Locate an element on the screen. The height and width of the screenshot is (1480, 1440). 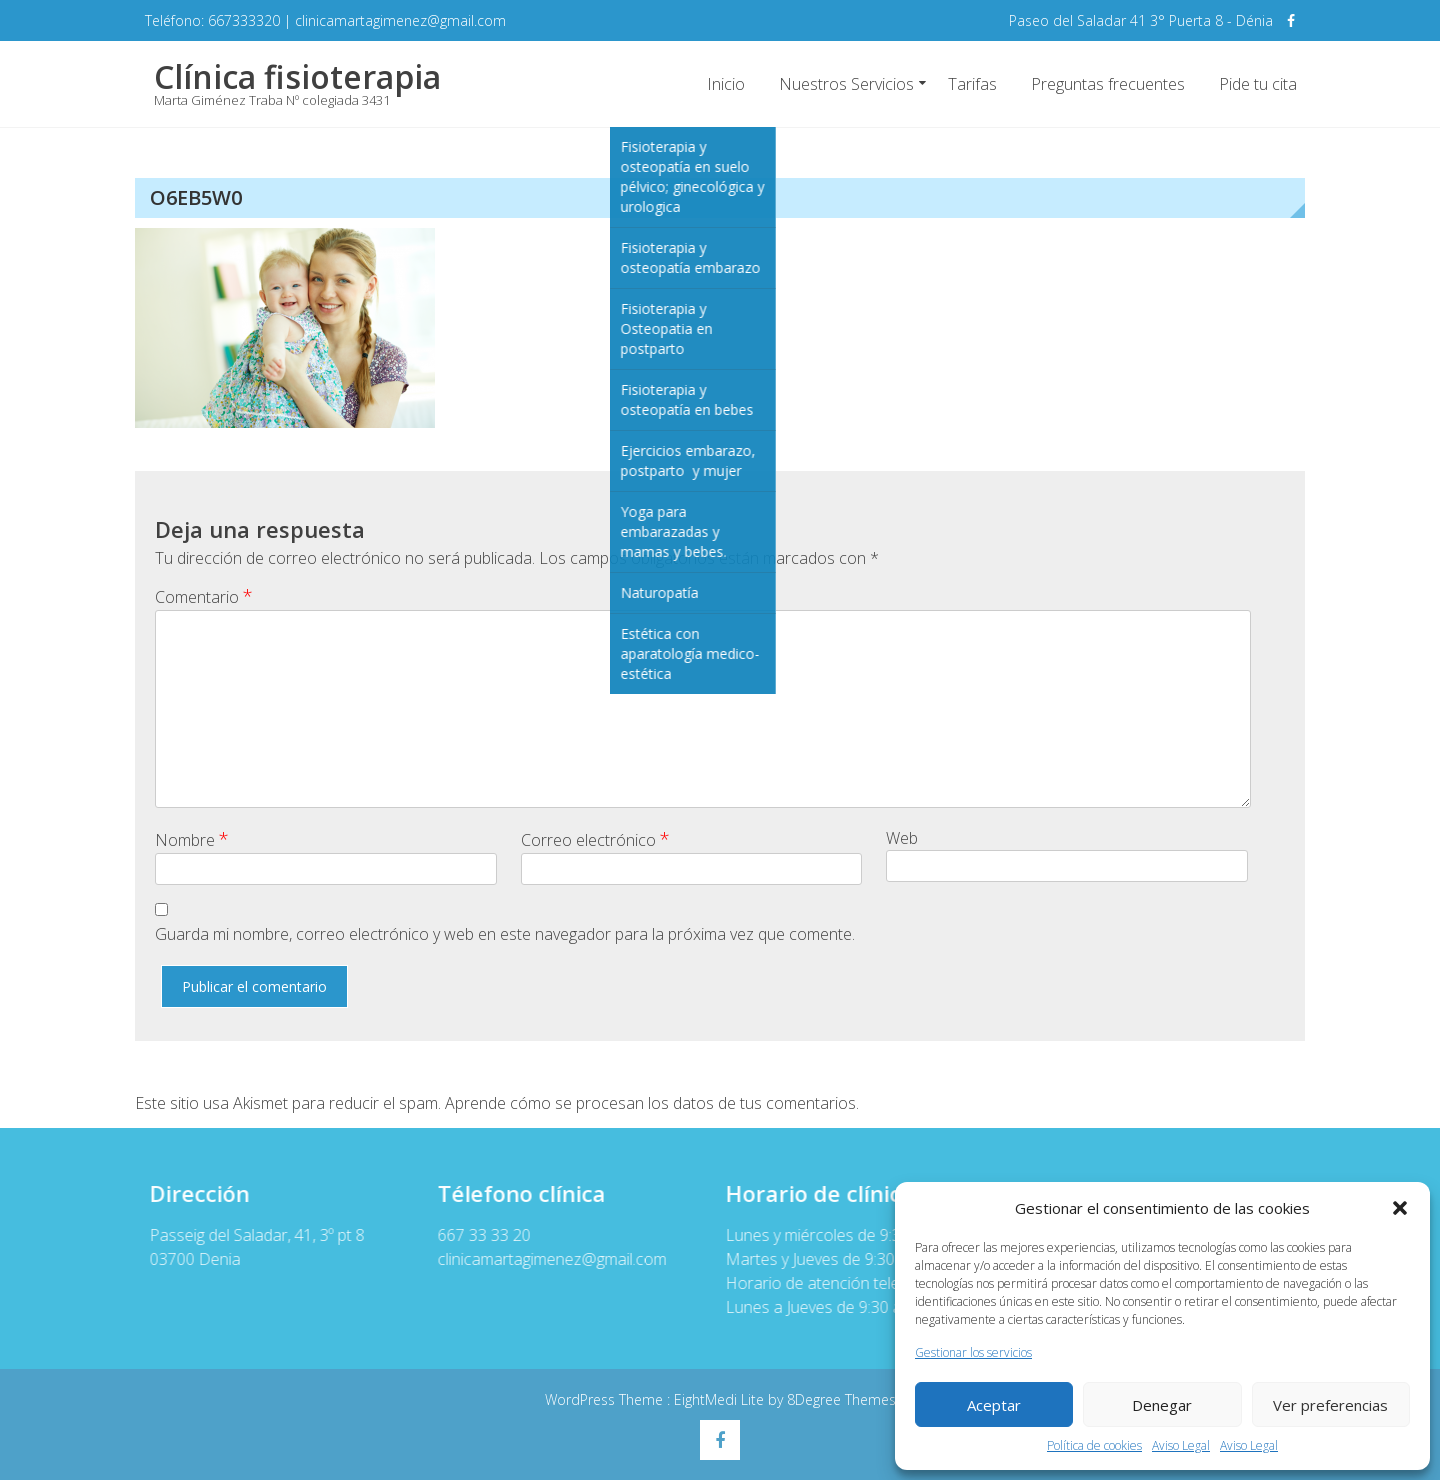
Aprende cómo se procesan los datos de tus comentarios. is located at coordinates (652, 1103).